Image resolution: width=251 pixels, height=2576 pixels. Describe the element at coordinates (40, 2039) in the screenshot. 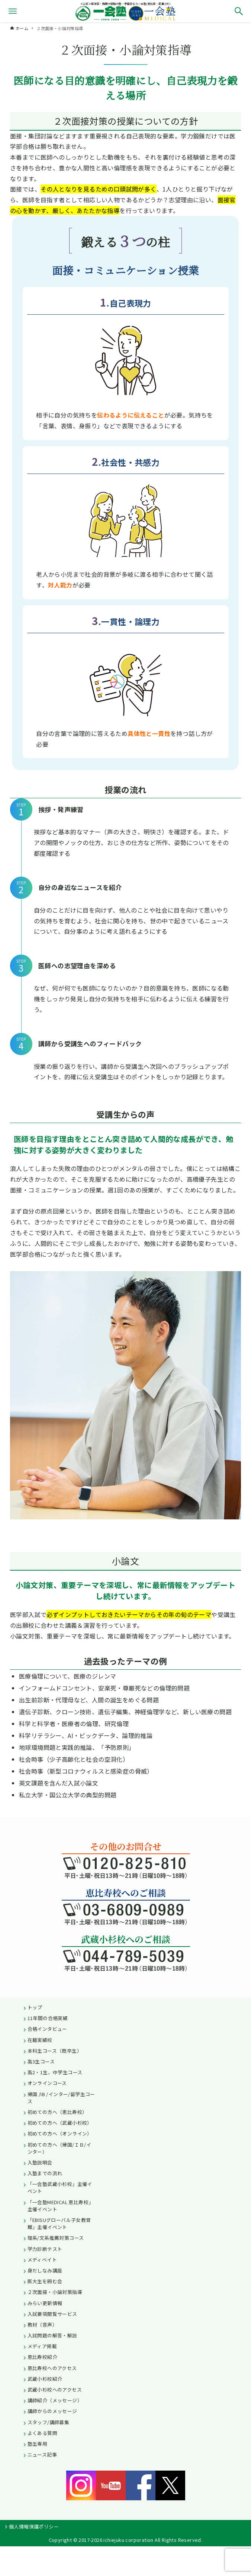

I see `在籍実績校` at that location.